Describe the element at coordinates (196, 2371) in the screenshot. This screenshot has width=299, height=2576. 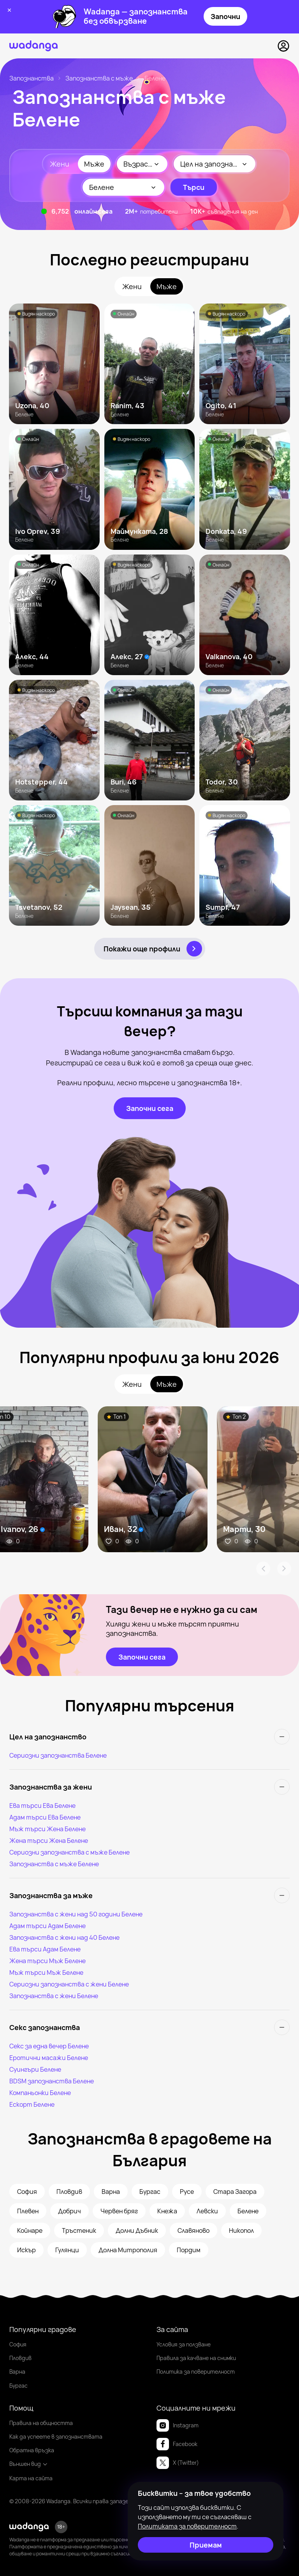
I see `Политика за поверителност` at that location.